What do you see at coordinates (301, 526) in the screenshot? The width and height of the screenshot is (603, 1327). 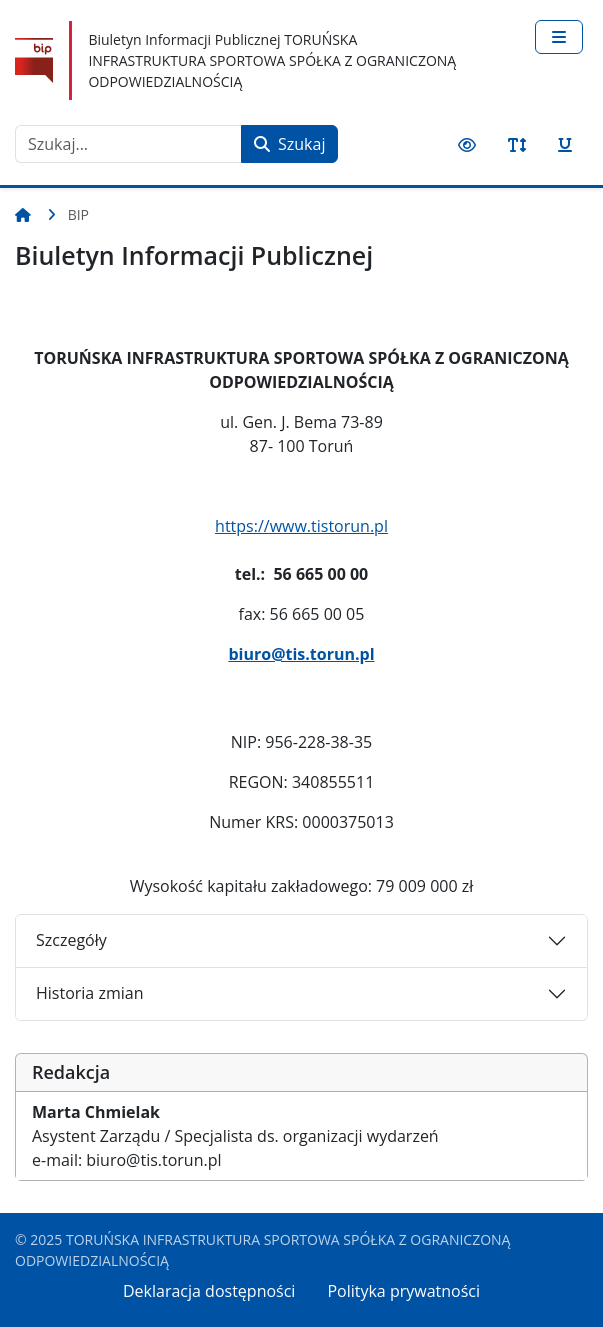 I see `https://www.tistorun.pl` at bounding box center [301, 526].